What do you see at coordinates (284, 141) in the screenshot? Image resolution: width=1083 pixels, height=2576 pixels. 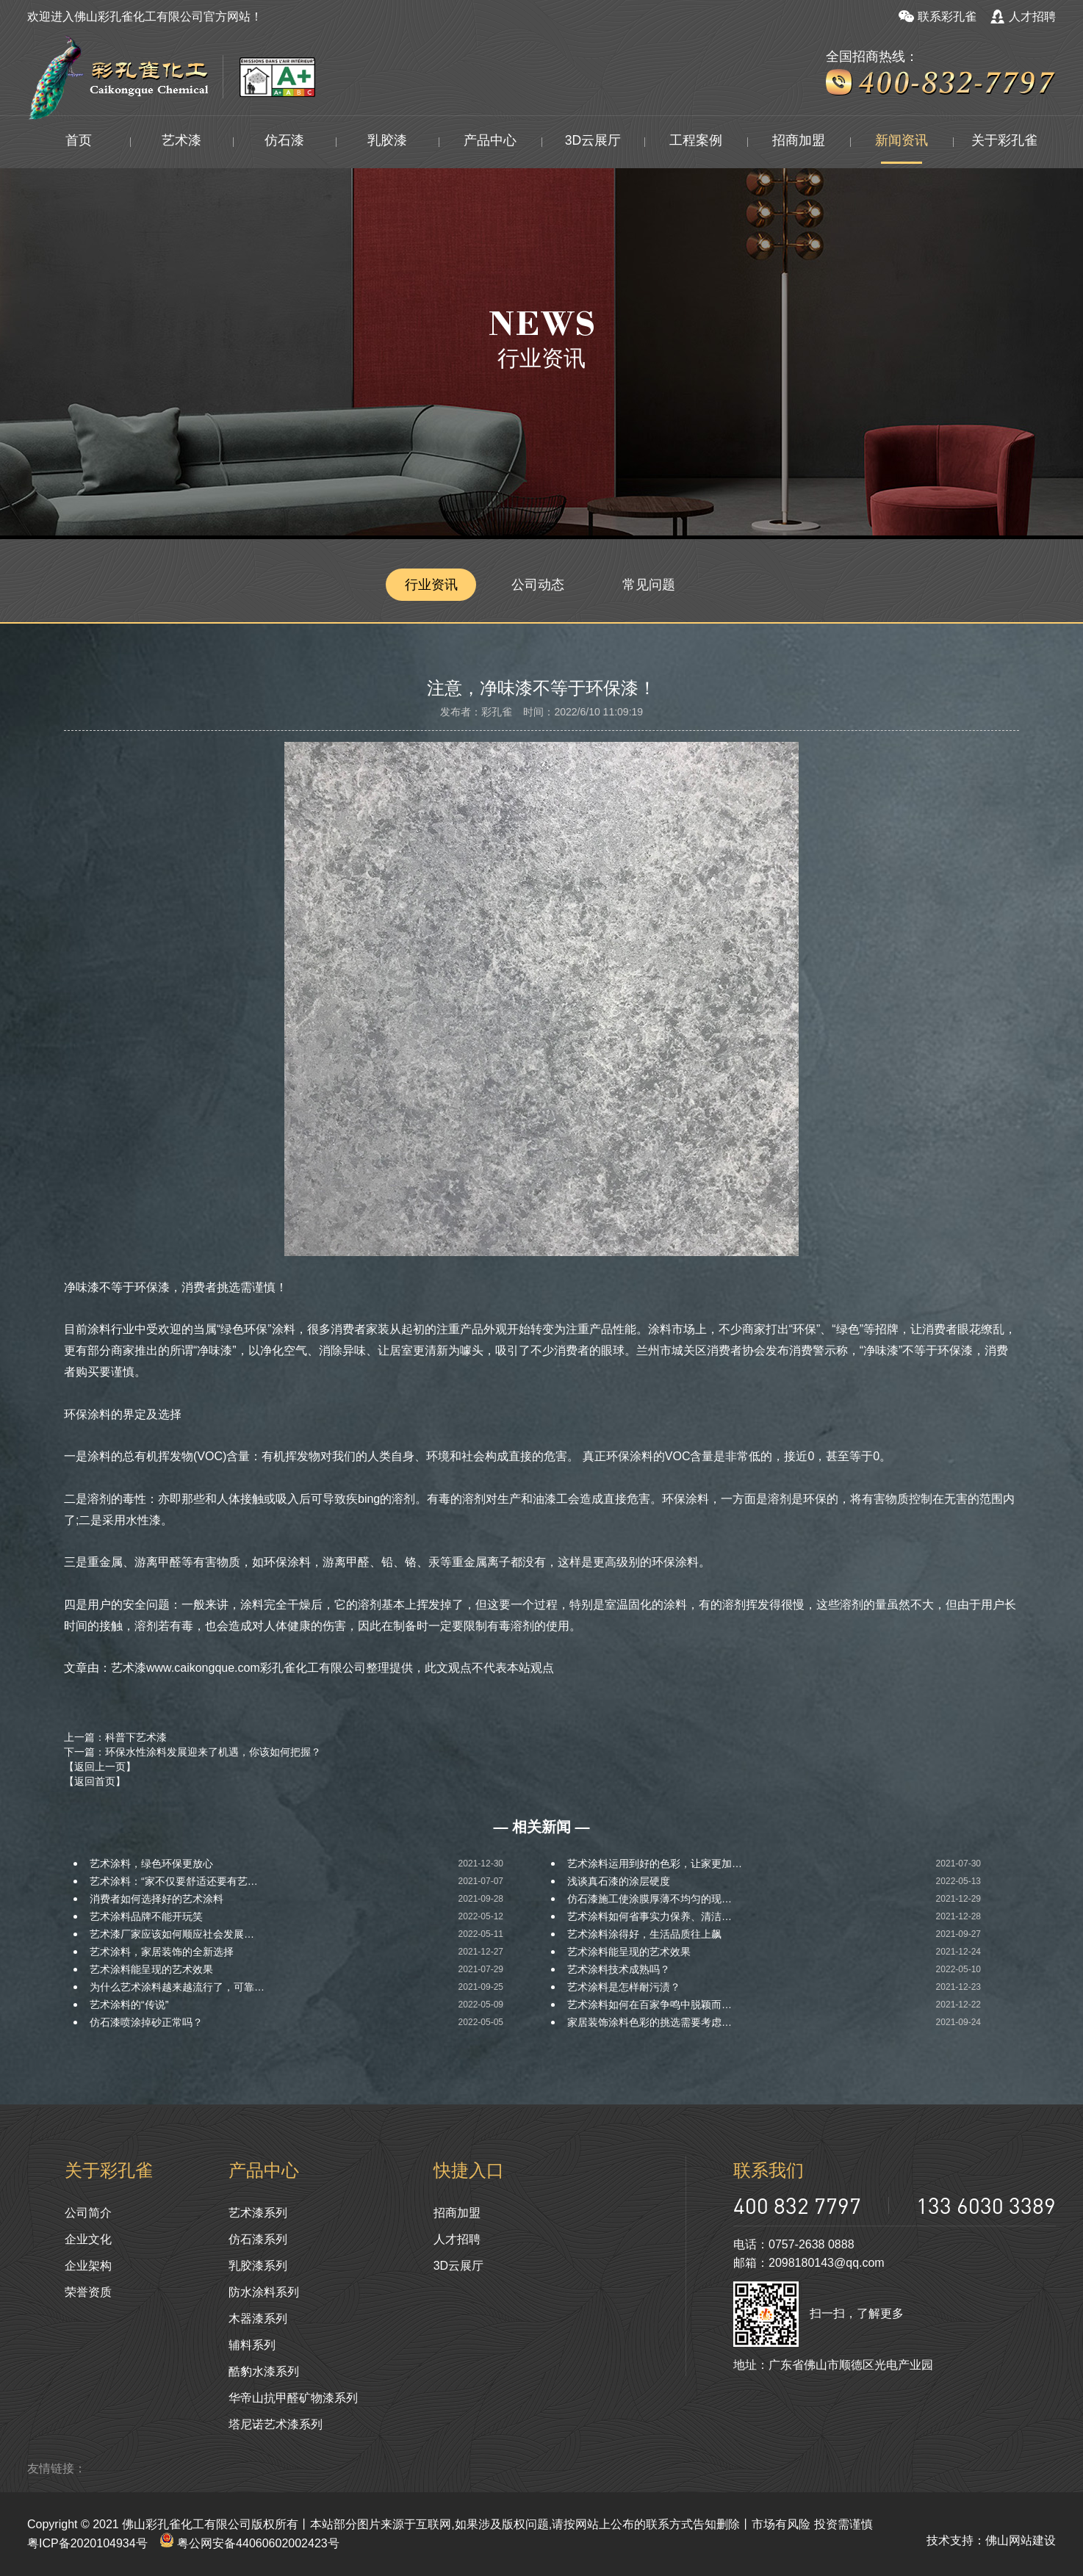 I see `仿石漆` at bounding box center [284, 141].